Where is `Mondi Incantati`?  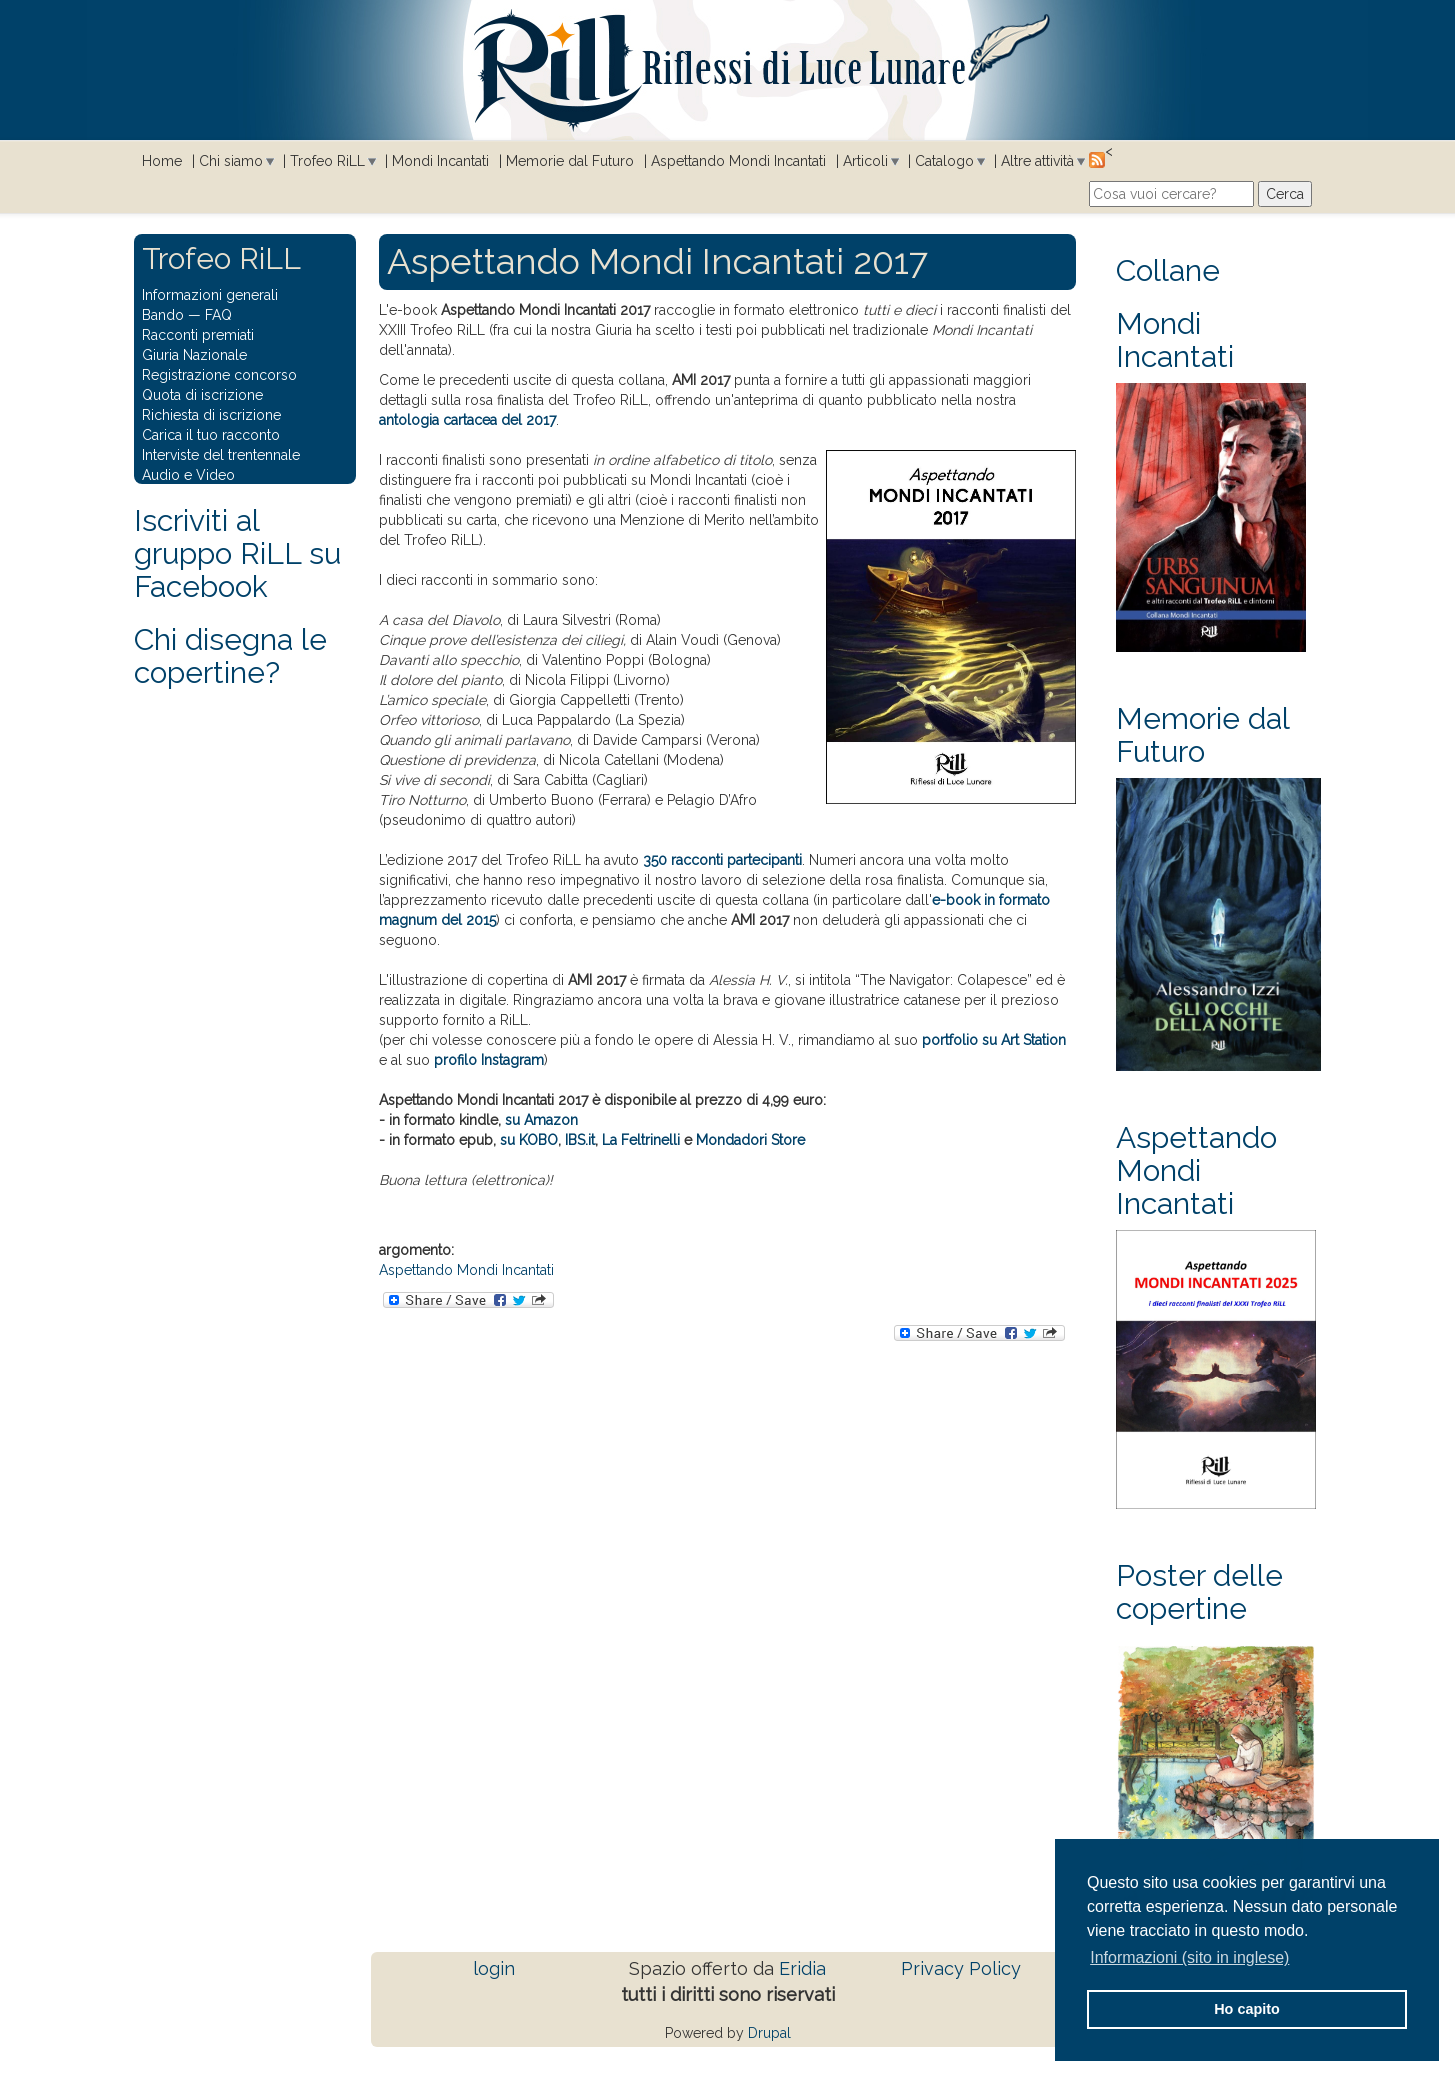
Mondi Incantati is located at coordinates (440, 161).